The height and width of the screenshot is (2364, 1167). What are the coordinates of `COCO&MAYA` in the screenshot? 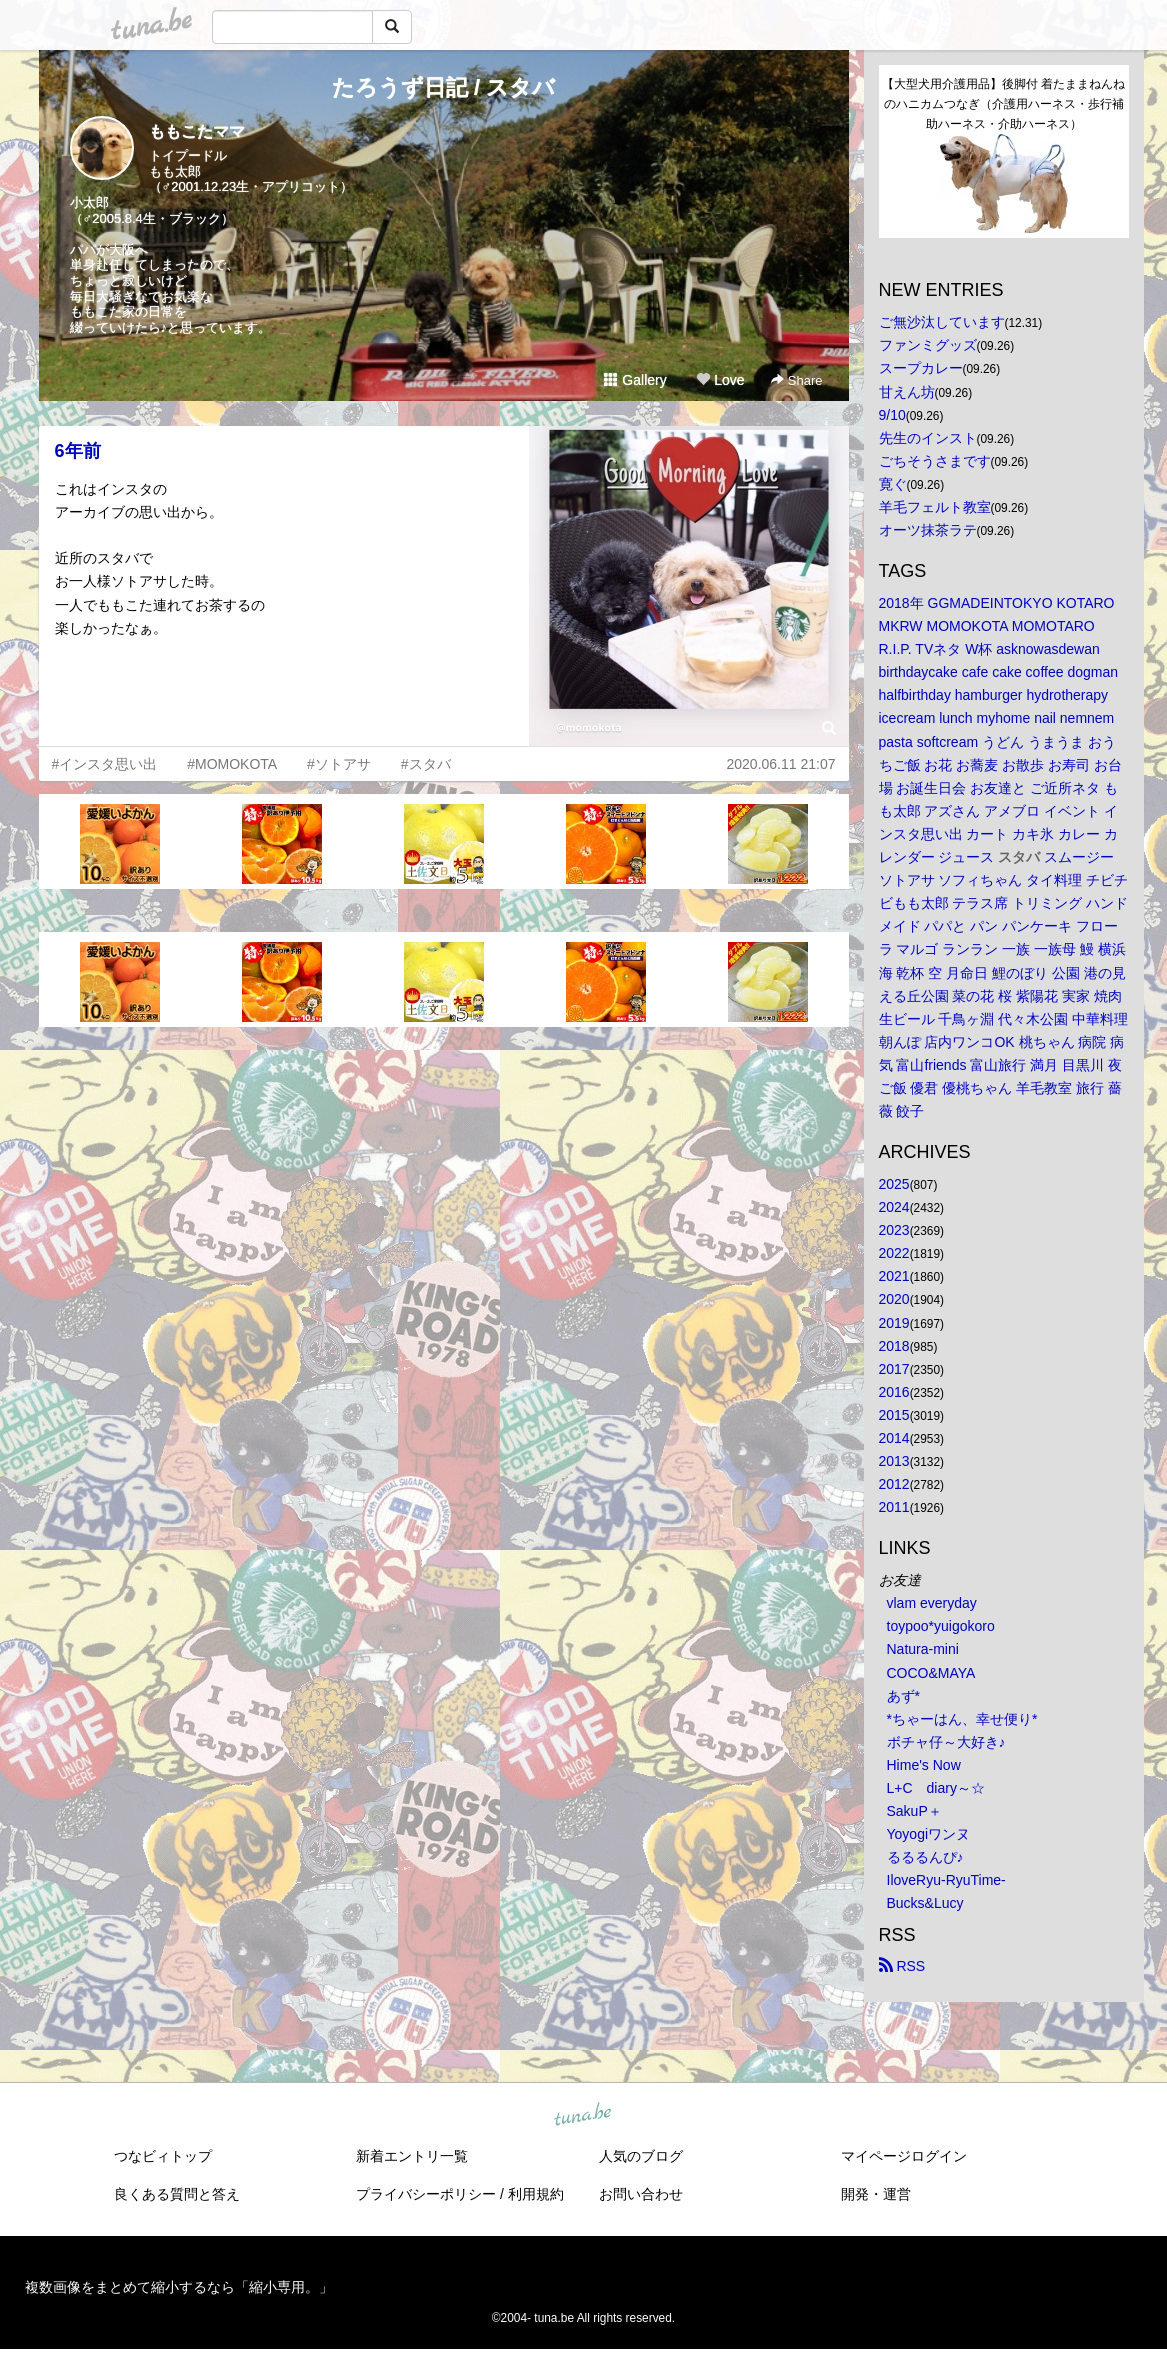 It's located at (931, 1673).